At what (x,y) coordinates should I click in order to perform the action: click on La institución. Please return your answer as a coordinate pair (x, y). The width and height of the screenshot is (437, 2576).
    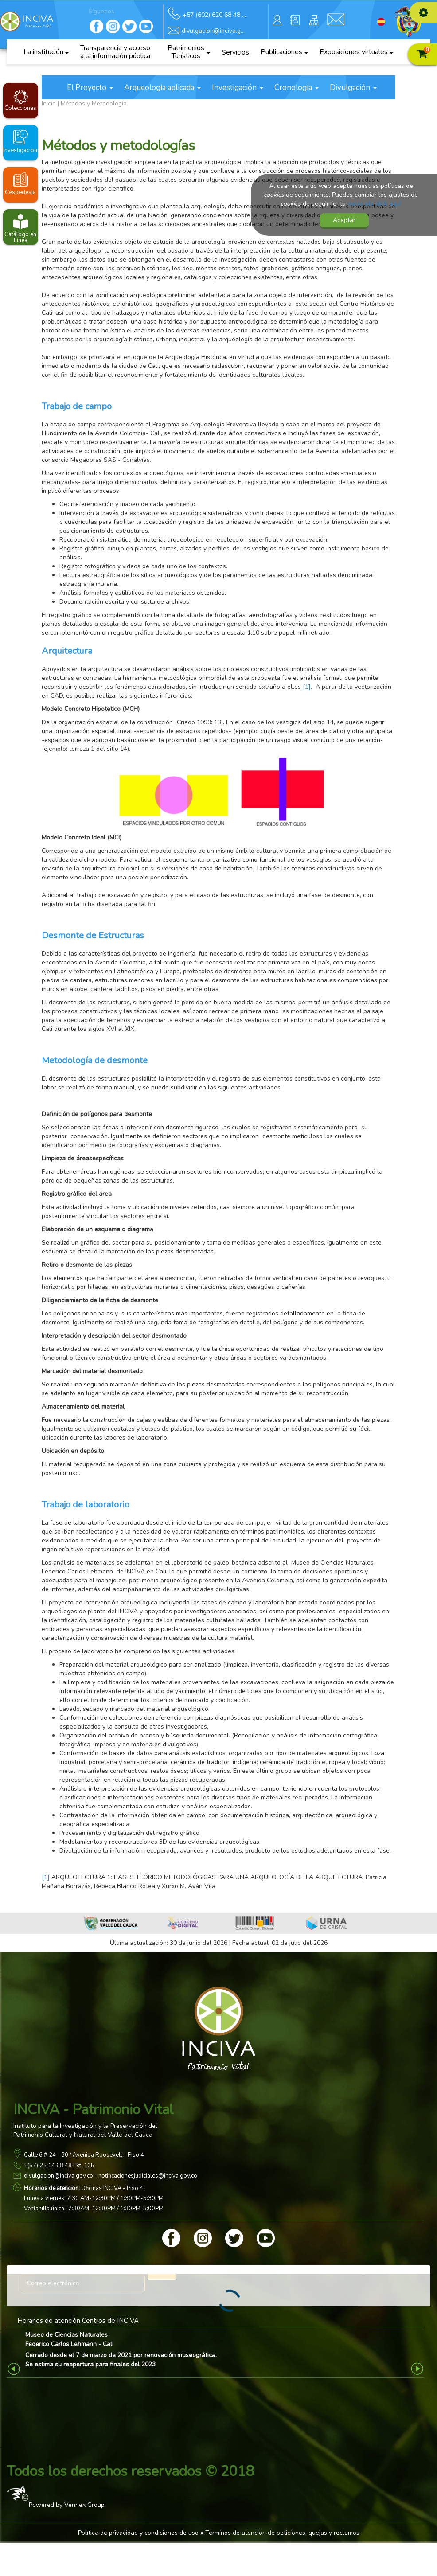
    Looking at the image, I should click on (46, 52).